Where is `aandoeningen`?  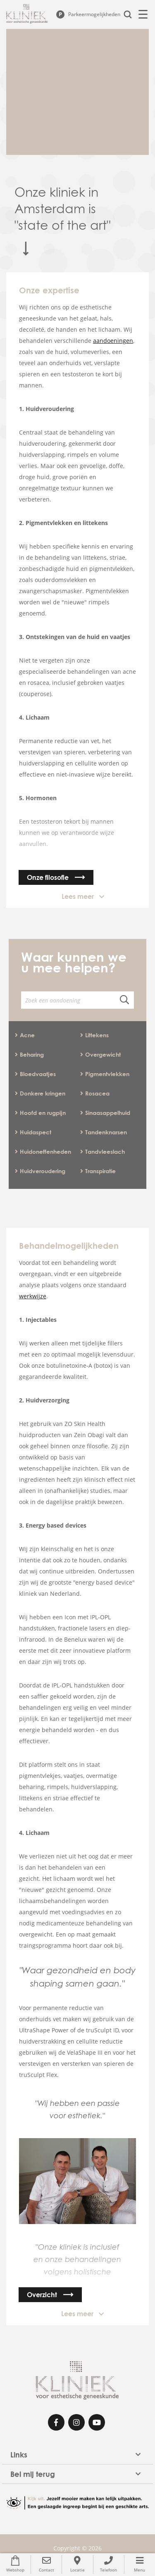
aandoeningen is located at coordinates (113, 341).